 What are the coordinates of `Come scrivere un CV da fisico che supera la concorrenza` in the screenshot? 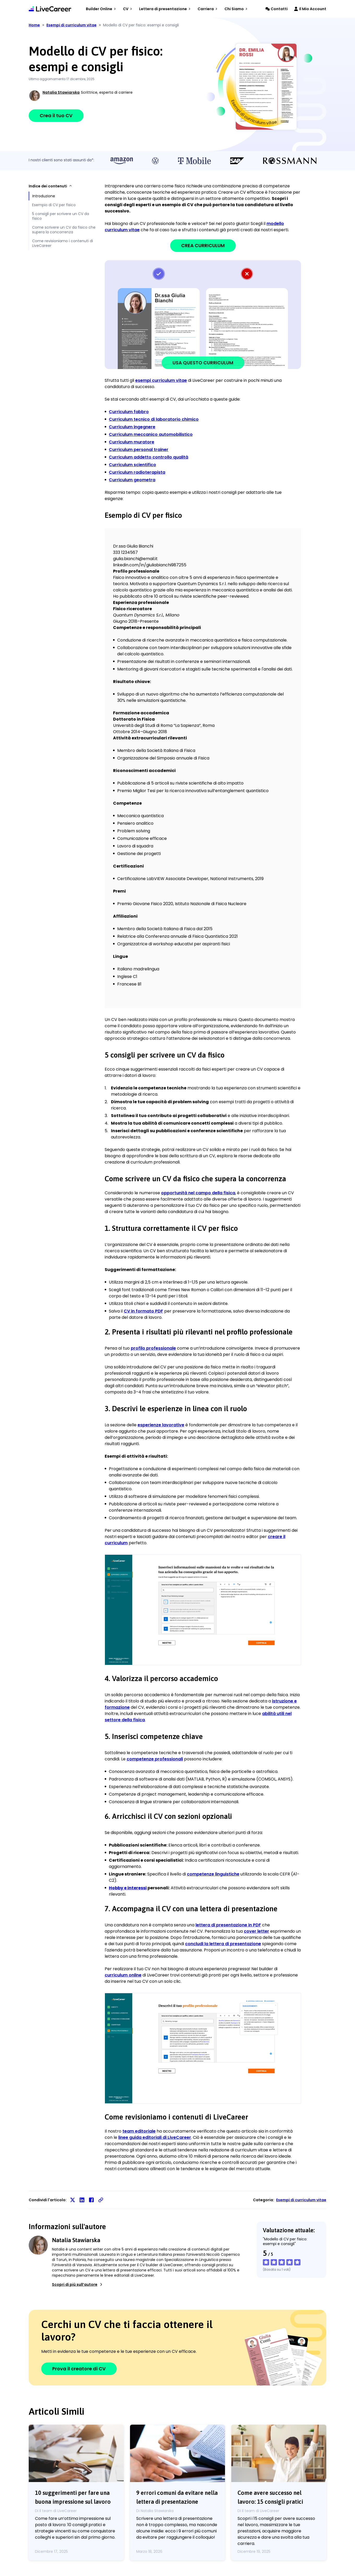 It's located at (64, 230).